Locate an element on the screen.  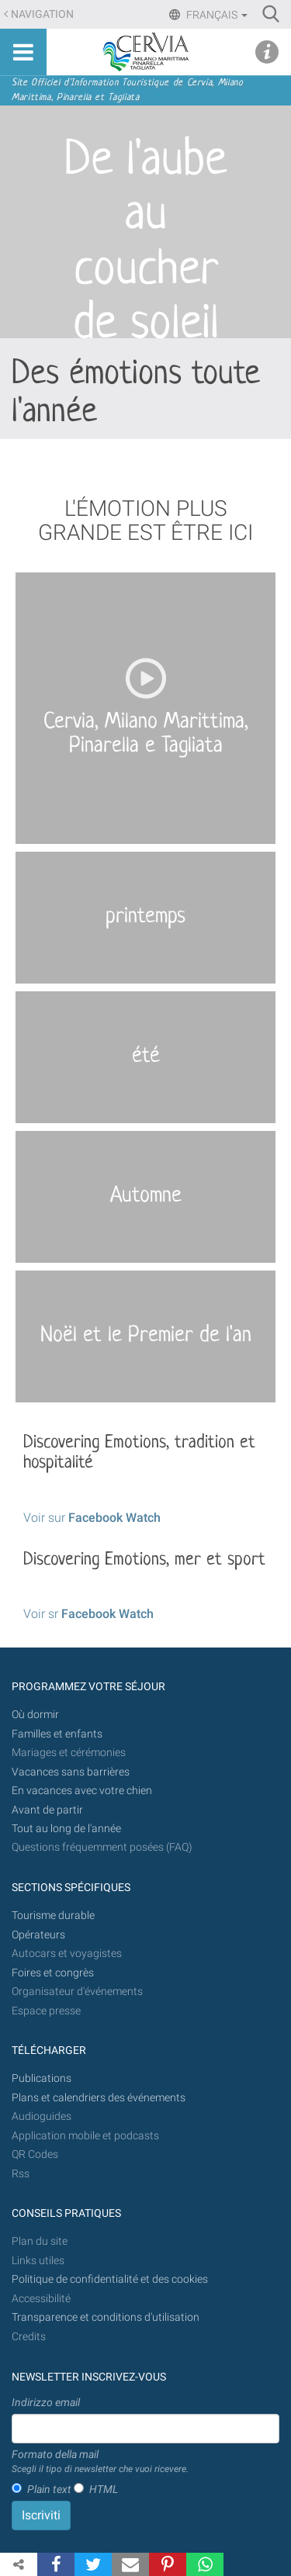
Avant de partir is located at coordinates (47, 1810).